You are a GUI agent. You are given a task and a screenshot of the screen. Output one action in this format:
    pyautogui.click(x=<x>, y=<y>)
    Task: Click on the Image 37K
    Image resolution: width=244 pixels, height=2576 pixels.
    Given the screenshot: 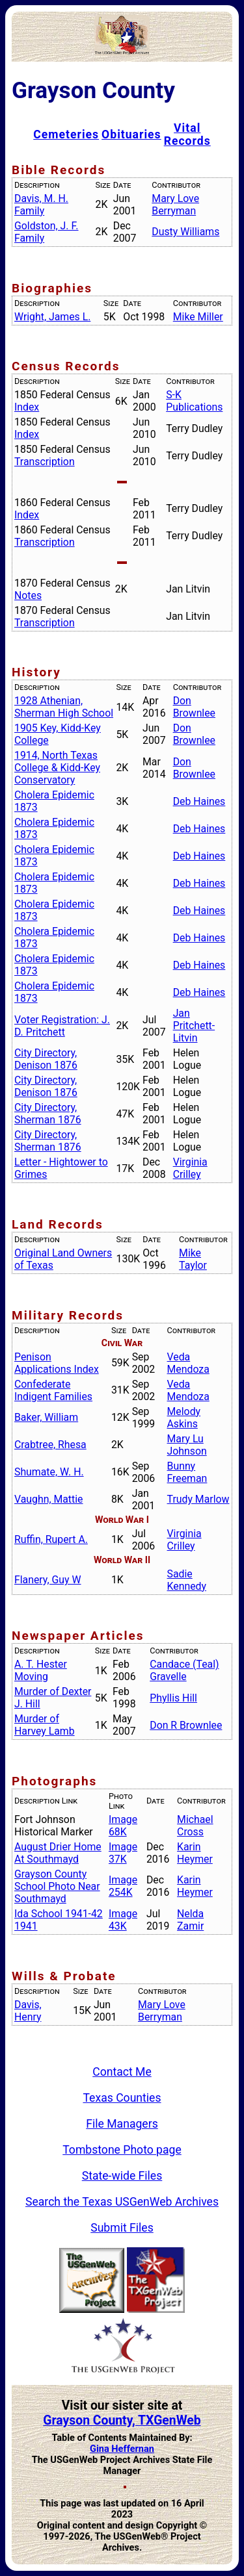 What is the action you would take?
    pyautogui.click(x=123, y=1853)
    